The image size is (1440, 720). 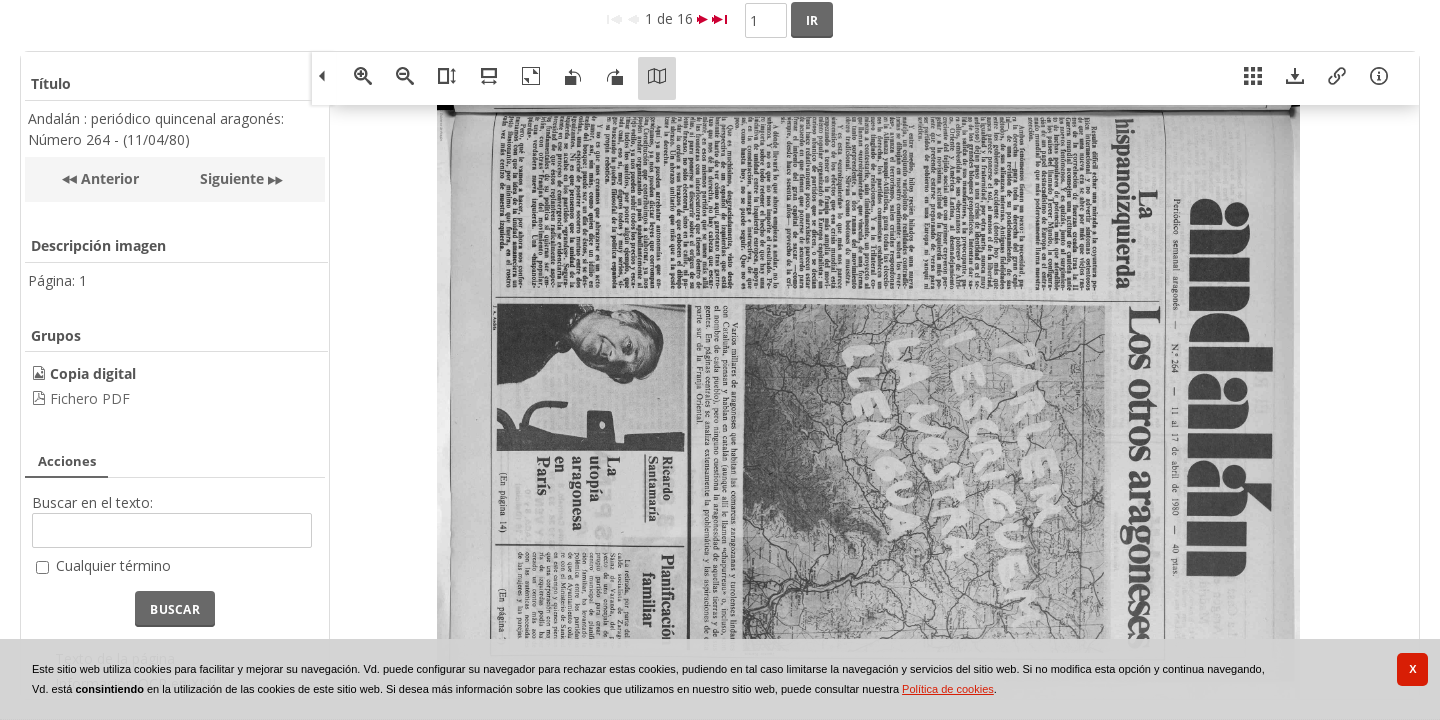 I want to click on Política de cookies, so click(x=948, y=689).